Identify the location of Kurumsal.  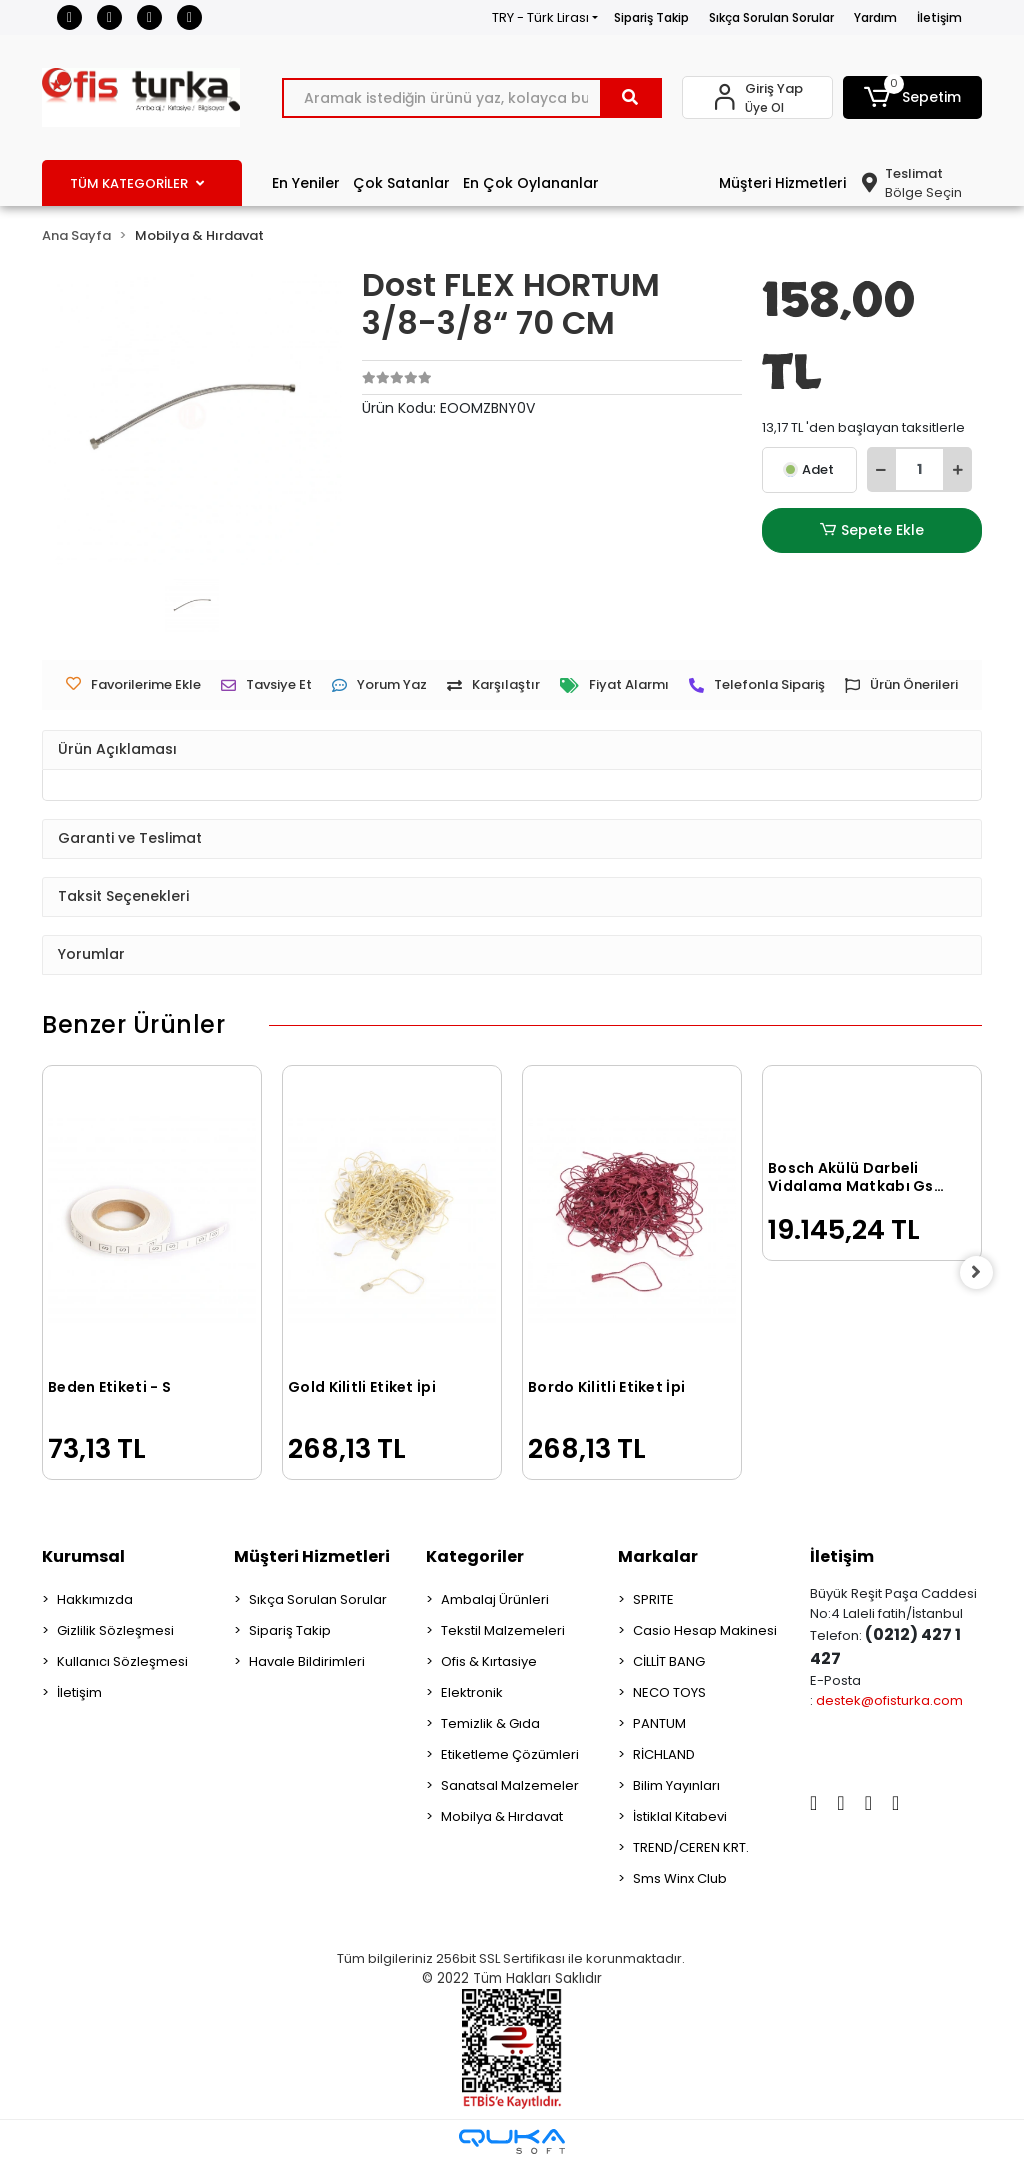
(83, 1556).